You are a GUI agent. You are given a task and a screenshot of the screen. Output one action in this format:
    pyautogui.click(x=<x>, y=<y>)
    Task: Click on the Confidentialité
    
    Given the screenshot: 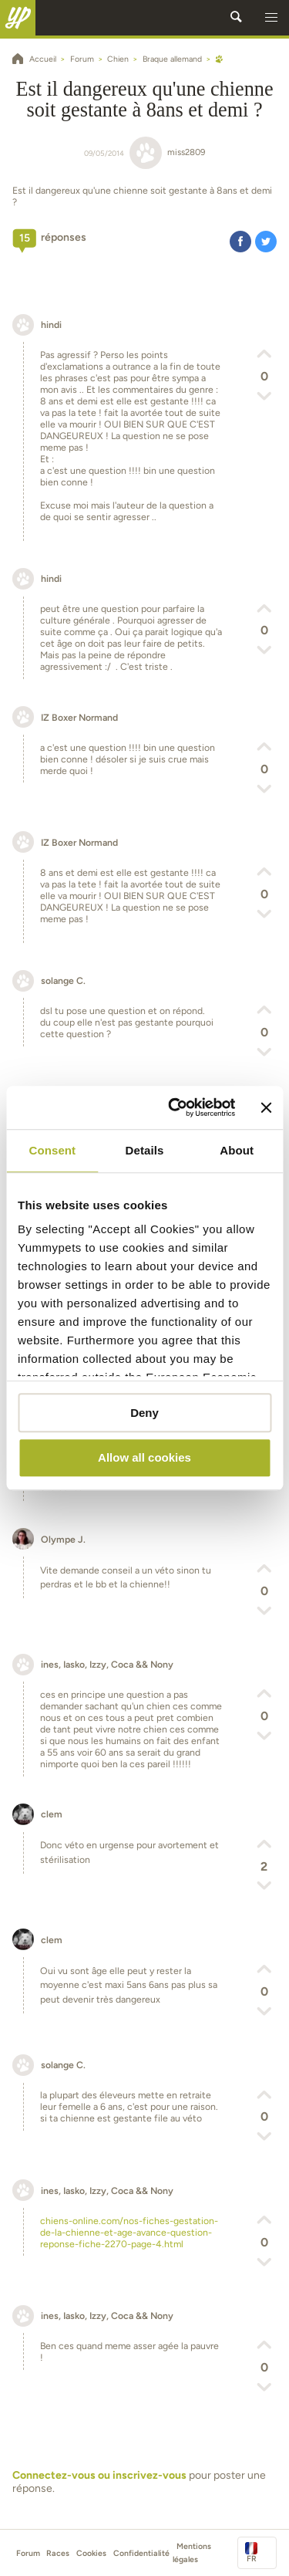 What is the action you would take?
    pyautogui.click(x=141, y=2553)
    